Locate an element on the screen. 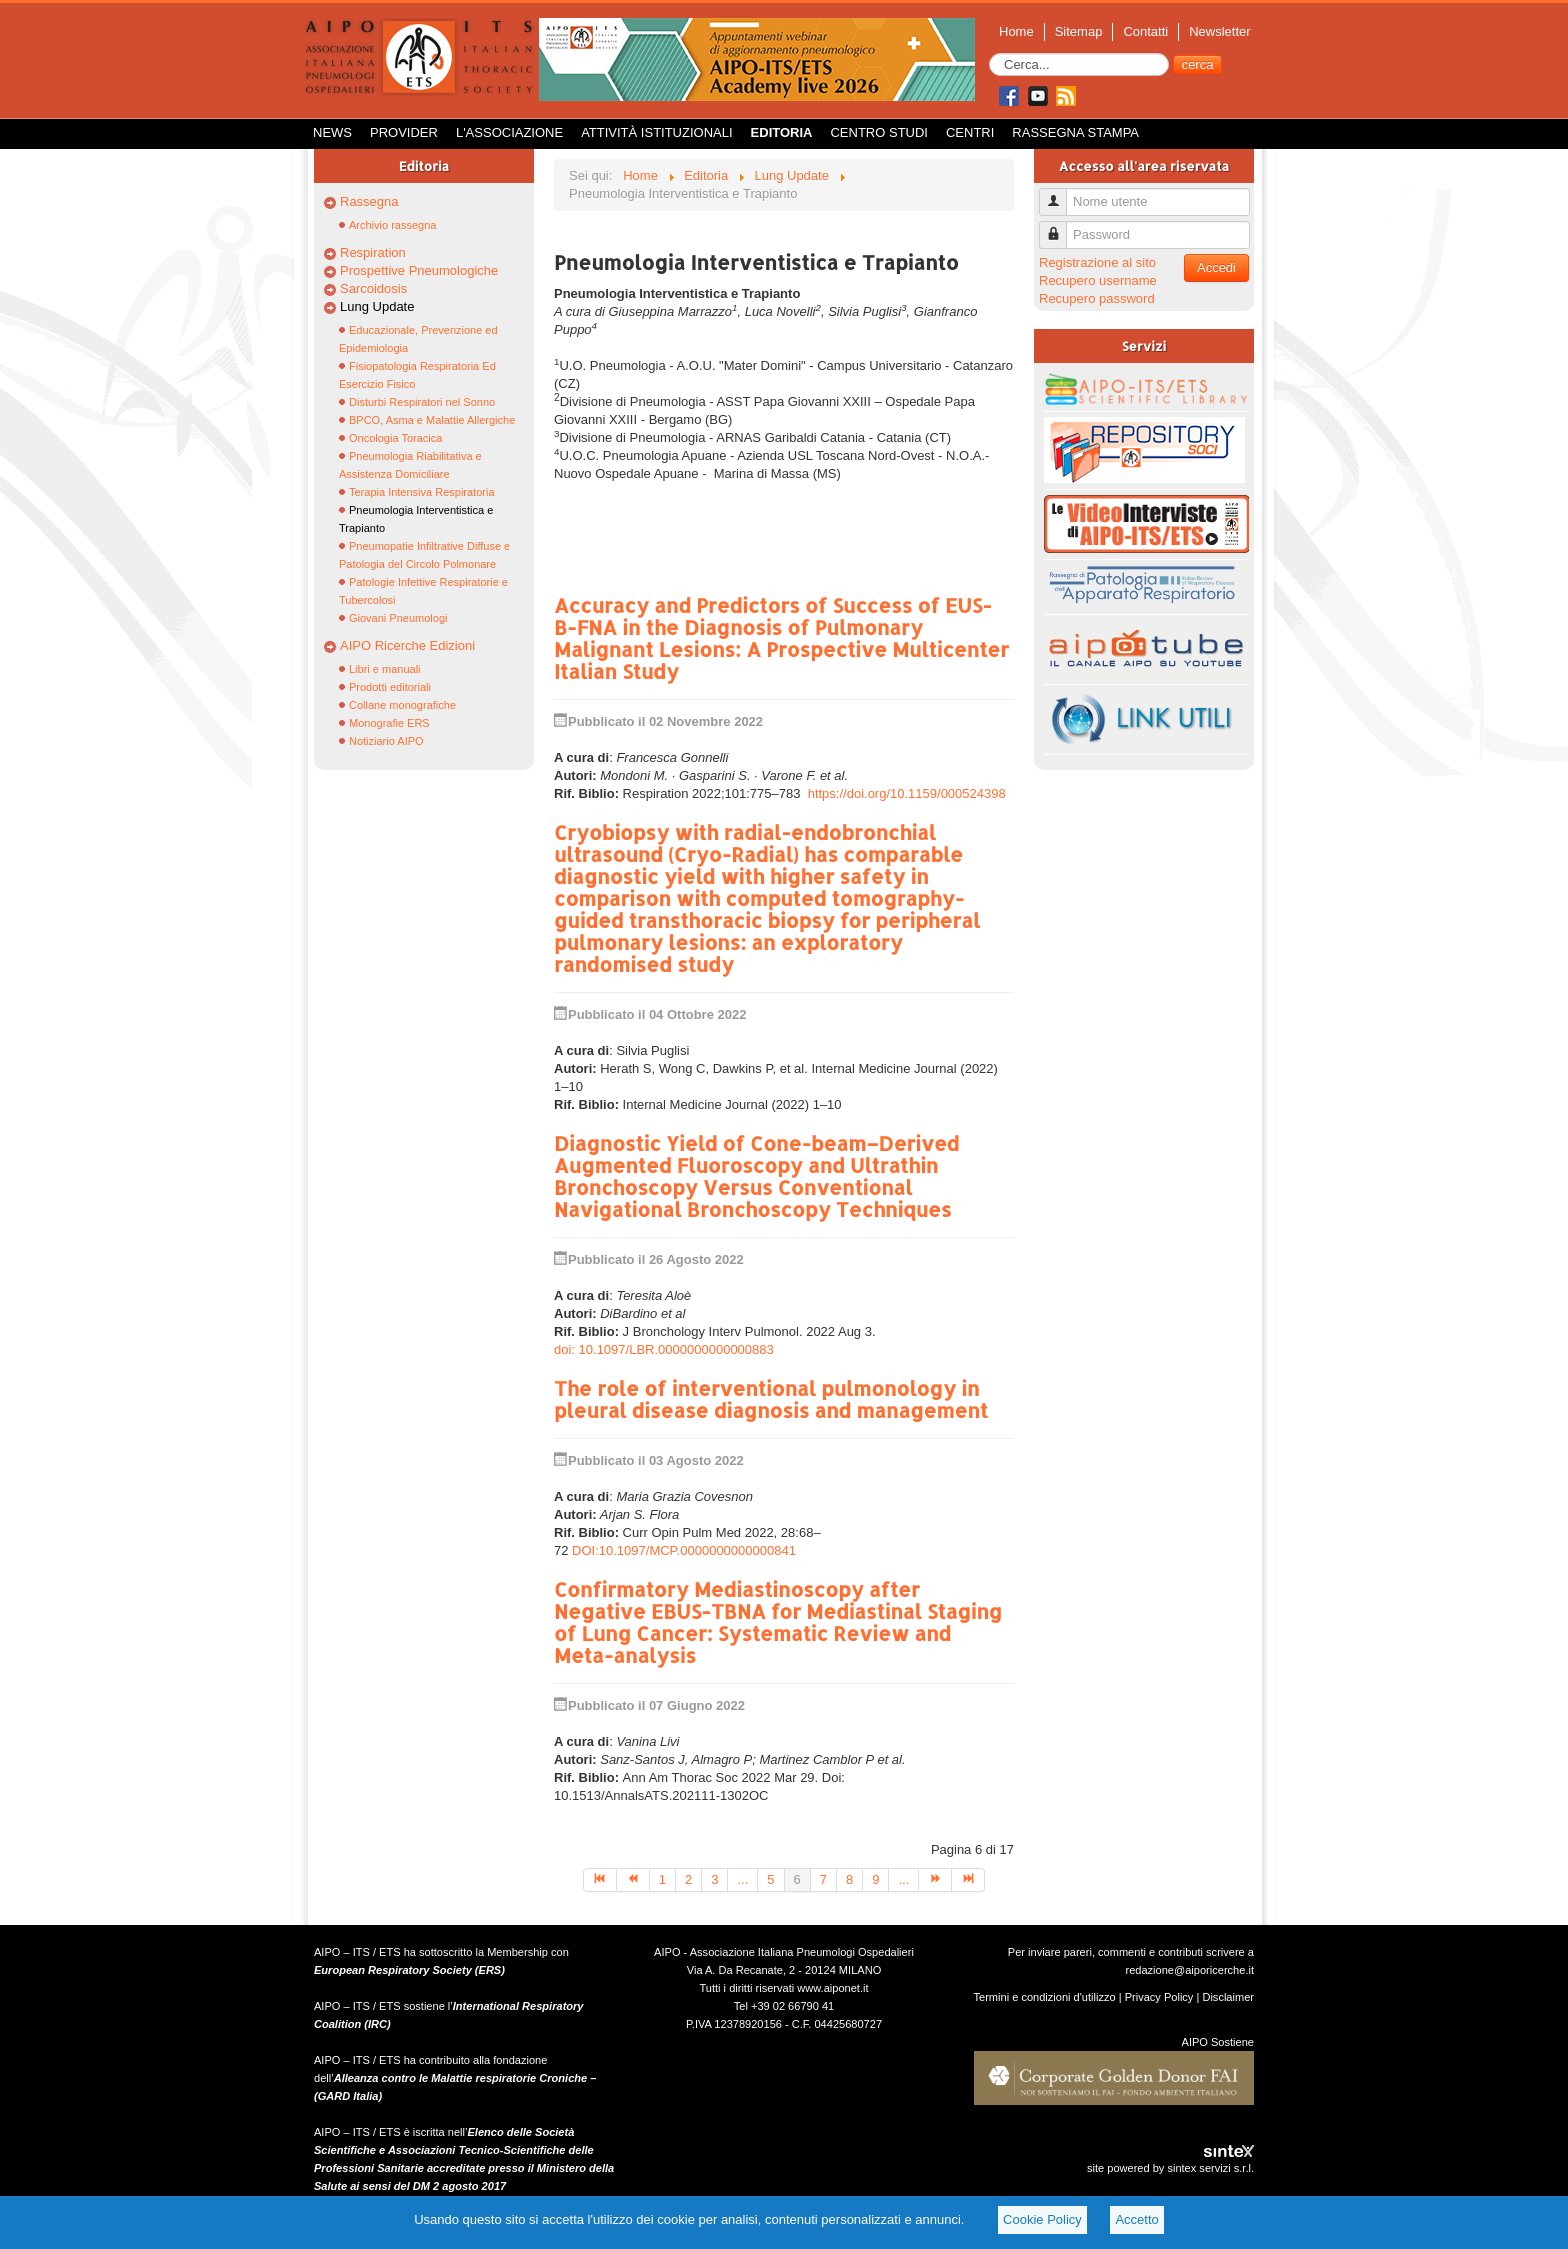  Provider is located at coordinates (404, 132).